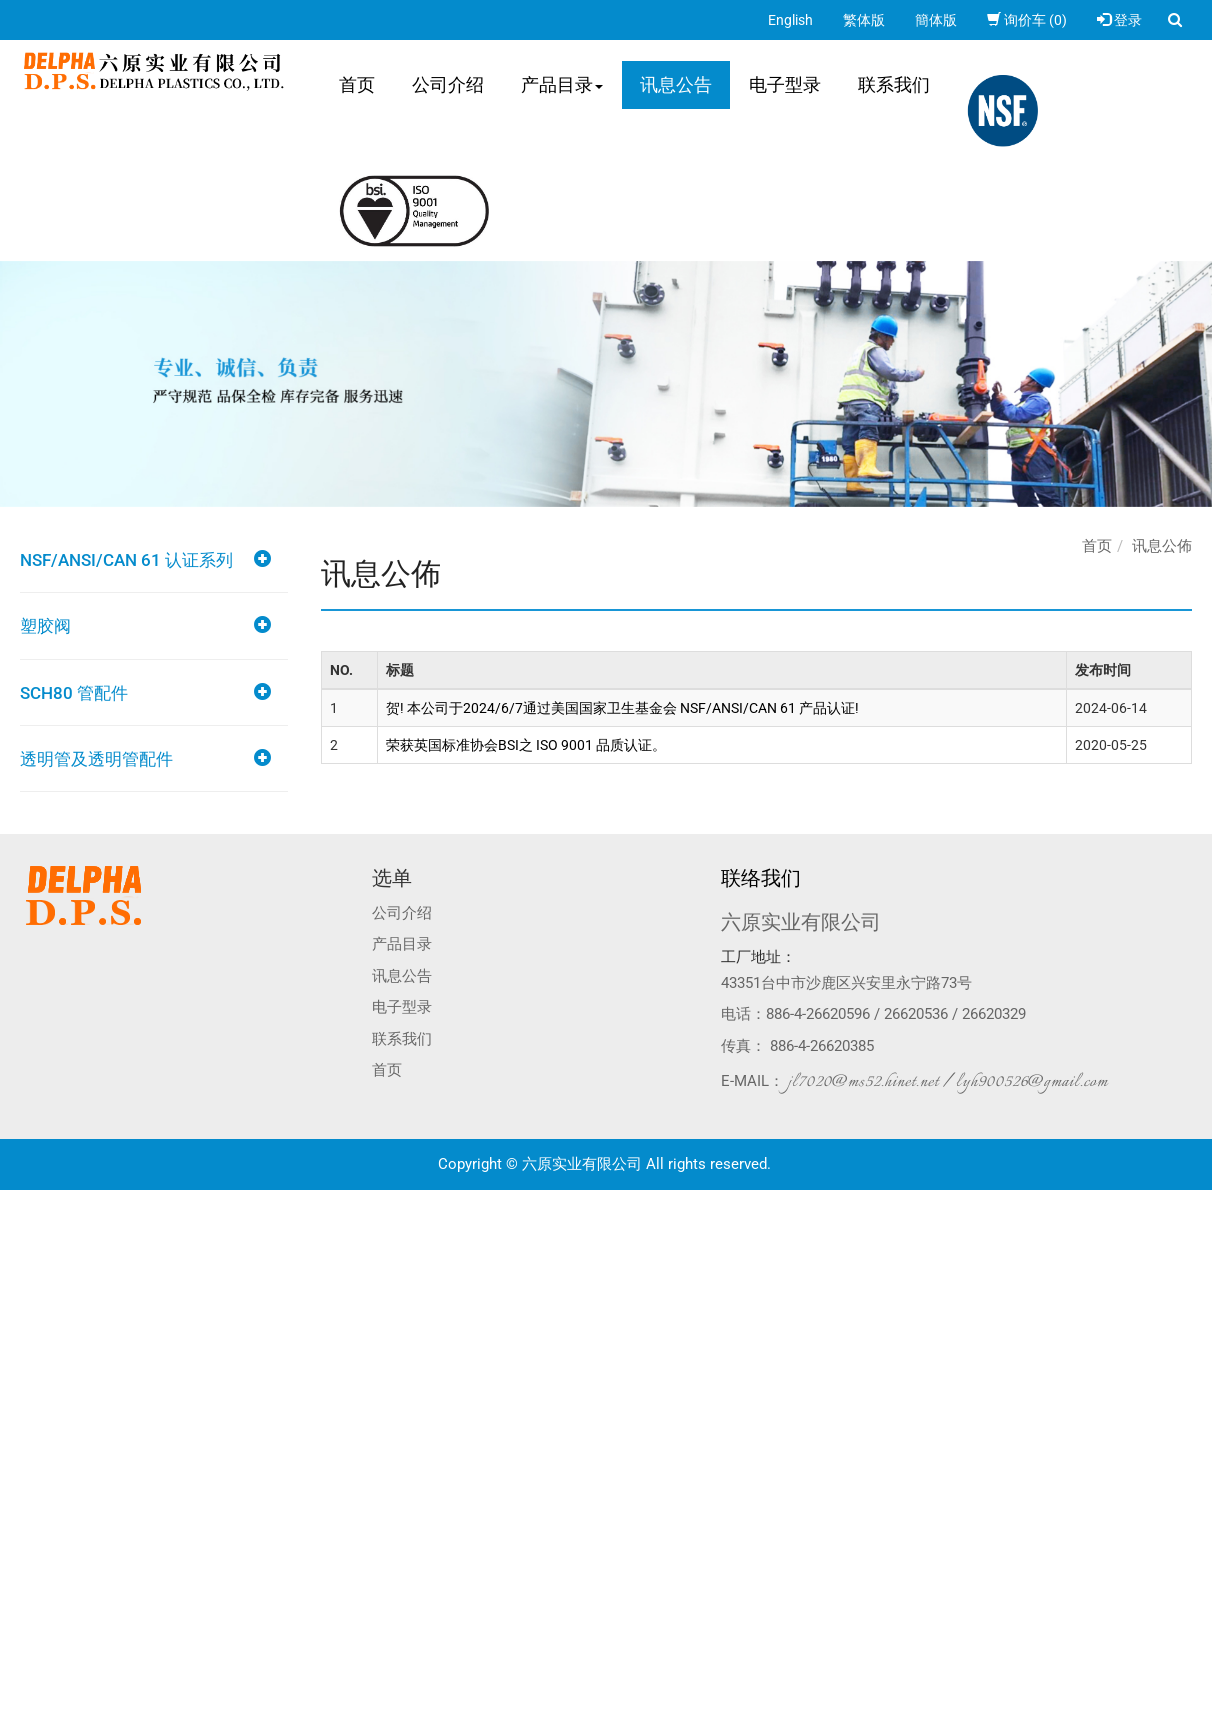 The height and width of the screenshot is (1710, 1212). Describe the element at coordinates (562, 84) in the screenshot. I see `产品目录` at that location.